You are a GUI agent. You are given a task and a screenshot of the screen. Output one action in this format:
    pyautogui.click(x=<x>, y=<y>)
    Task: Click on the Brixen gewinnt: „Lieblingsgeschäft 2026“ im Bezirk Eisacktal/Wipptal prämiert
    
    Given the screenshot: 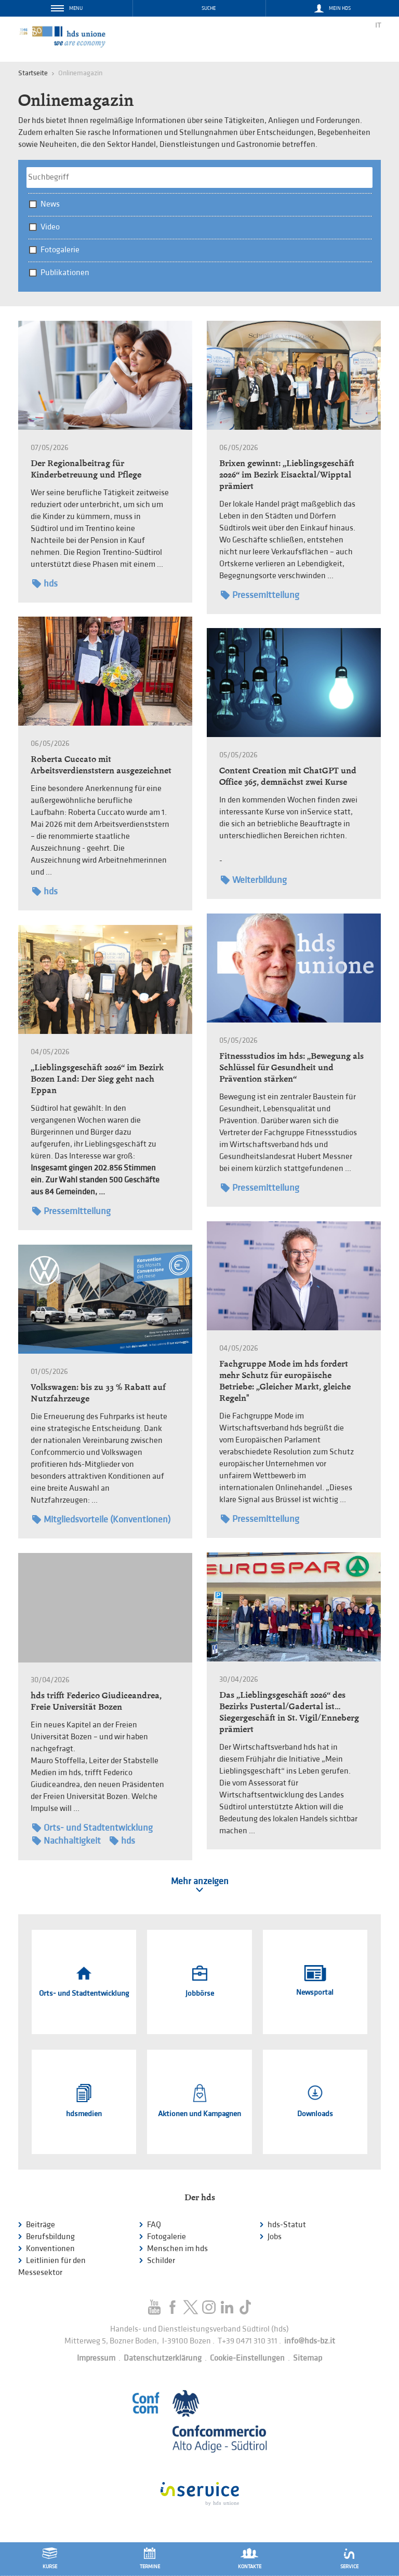 What is the action you would take?
    pyautogui.click(x=286, y=475)
    